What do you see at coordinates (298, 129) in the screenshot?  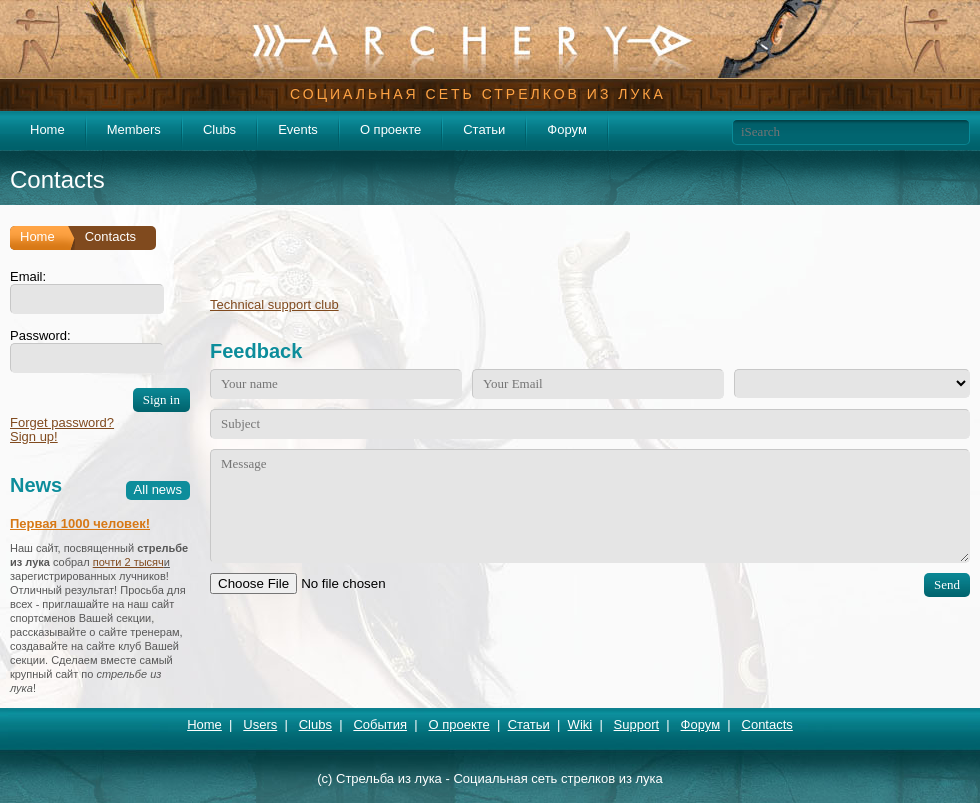 I see `Events` at bounding box center [298, 129].